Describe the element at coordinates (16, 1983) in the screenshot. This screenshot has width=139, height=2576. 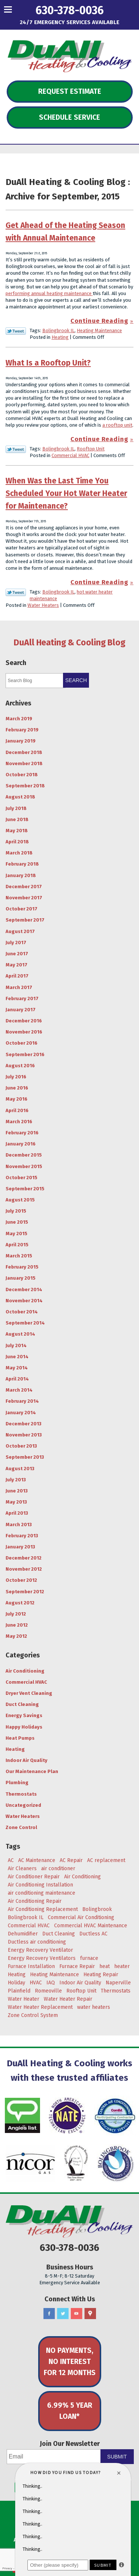
I see `Holiday [Holiday (5 items)]` at that location.